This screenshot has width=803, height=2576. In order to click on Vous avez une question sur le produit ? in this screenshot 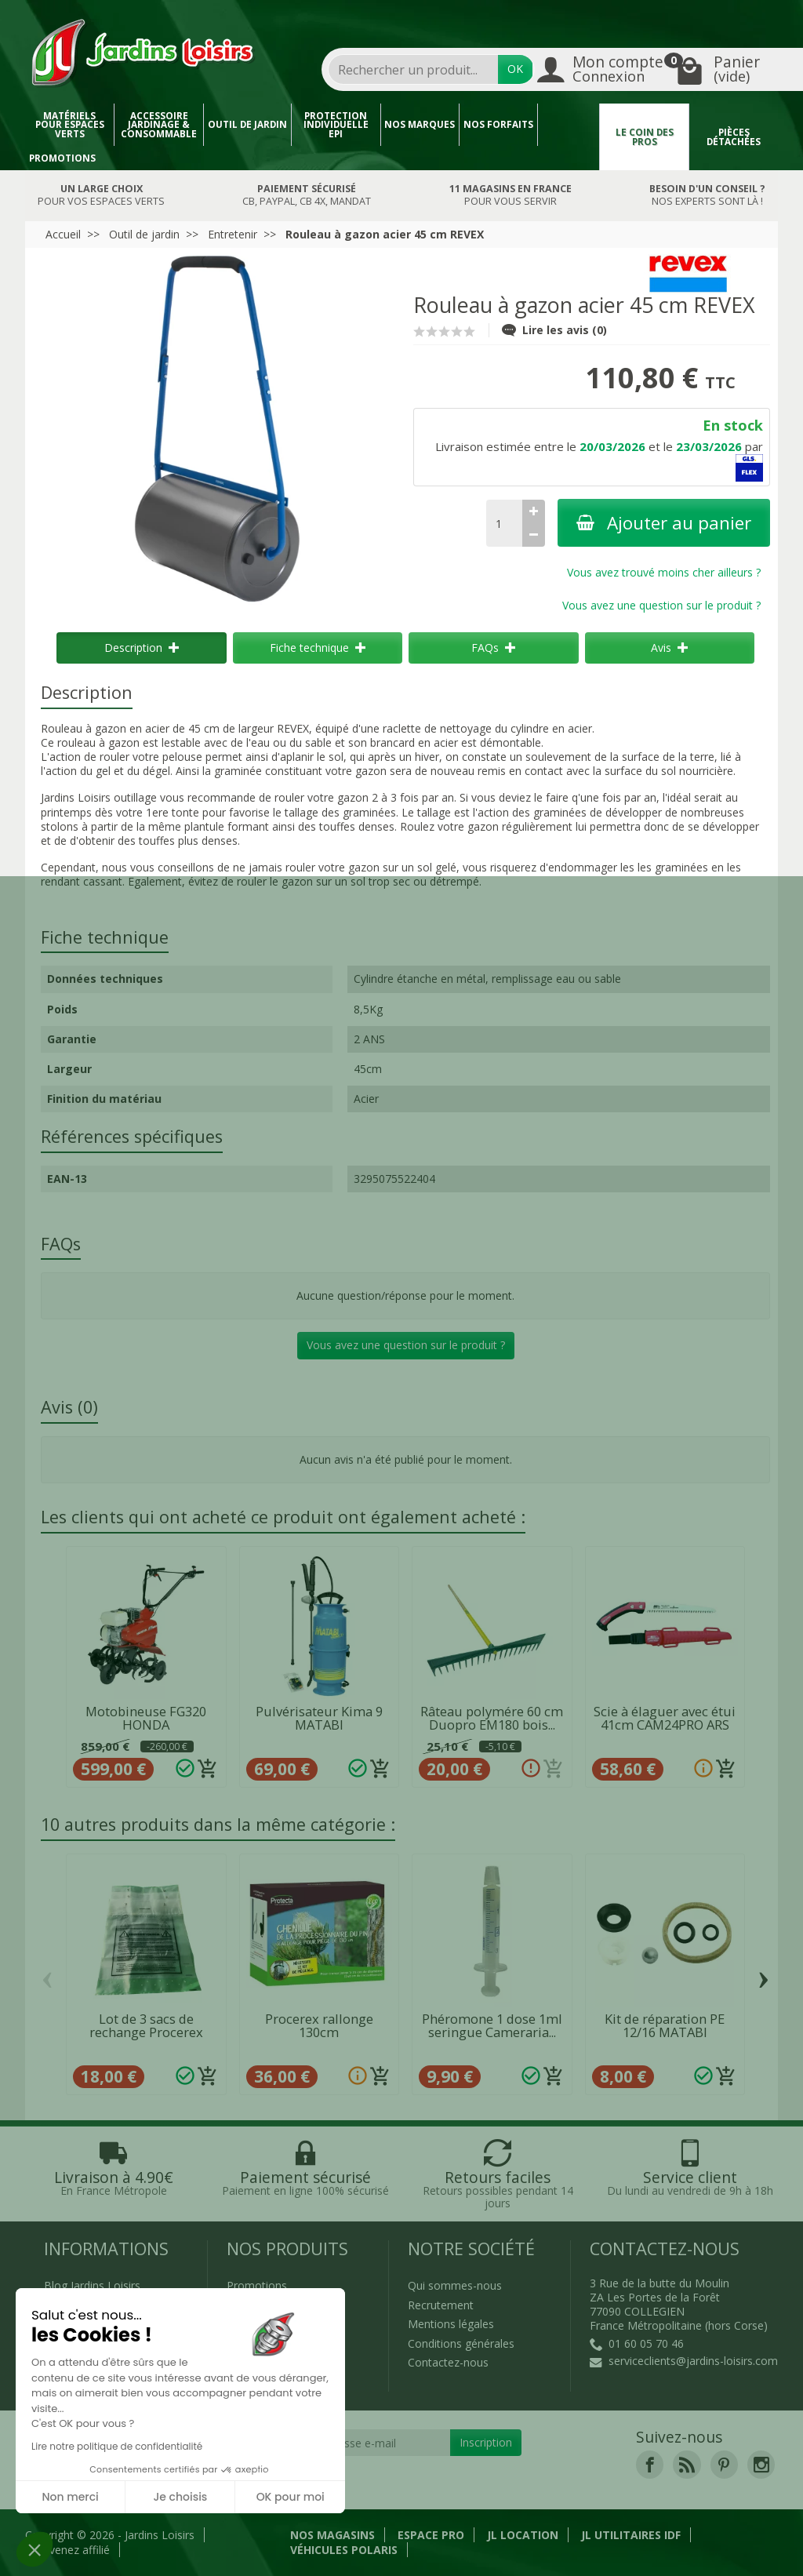, I will do `click(661, 605)`.